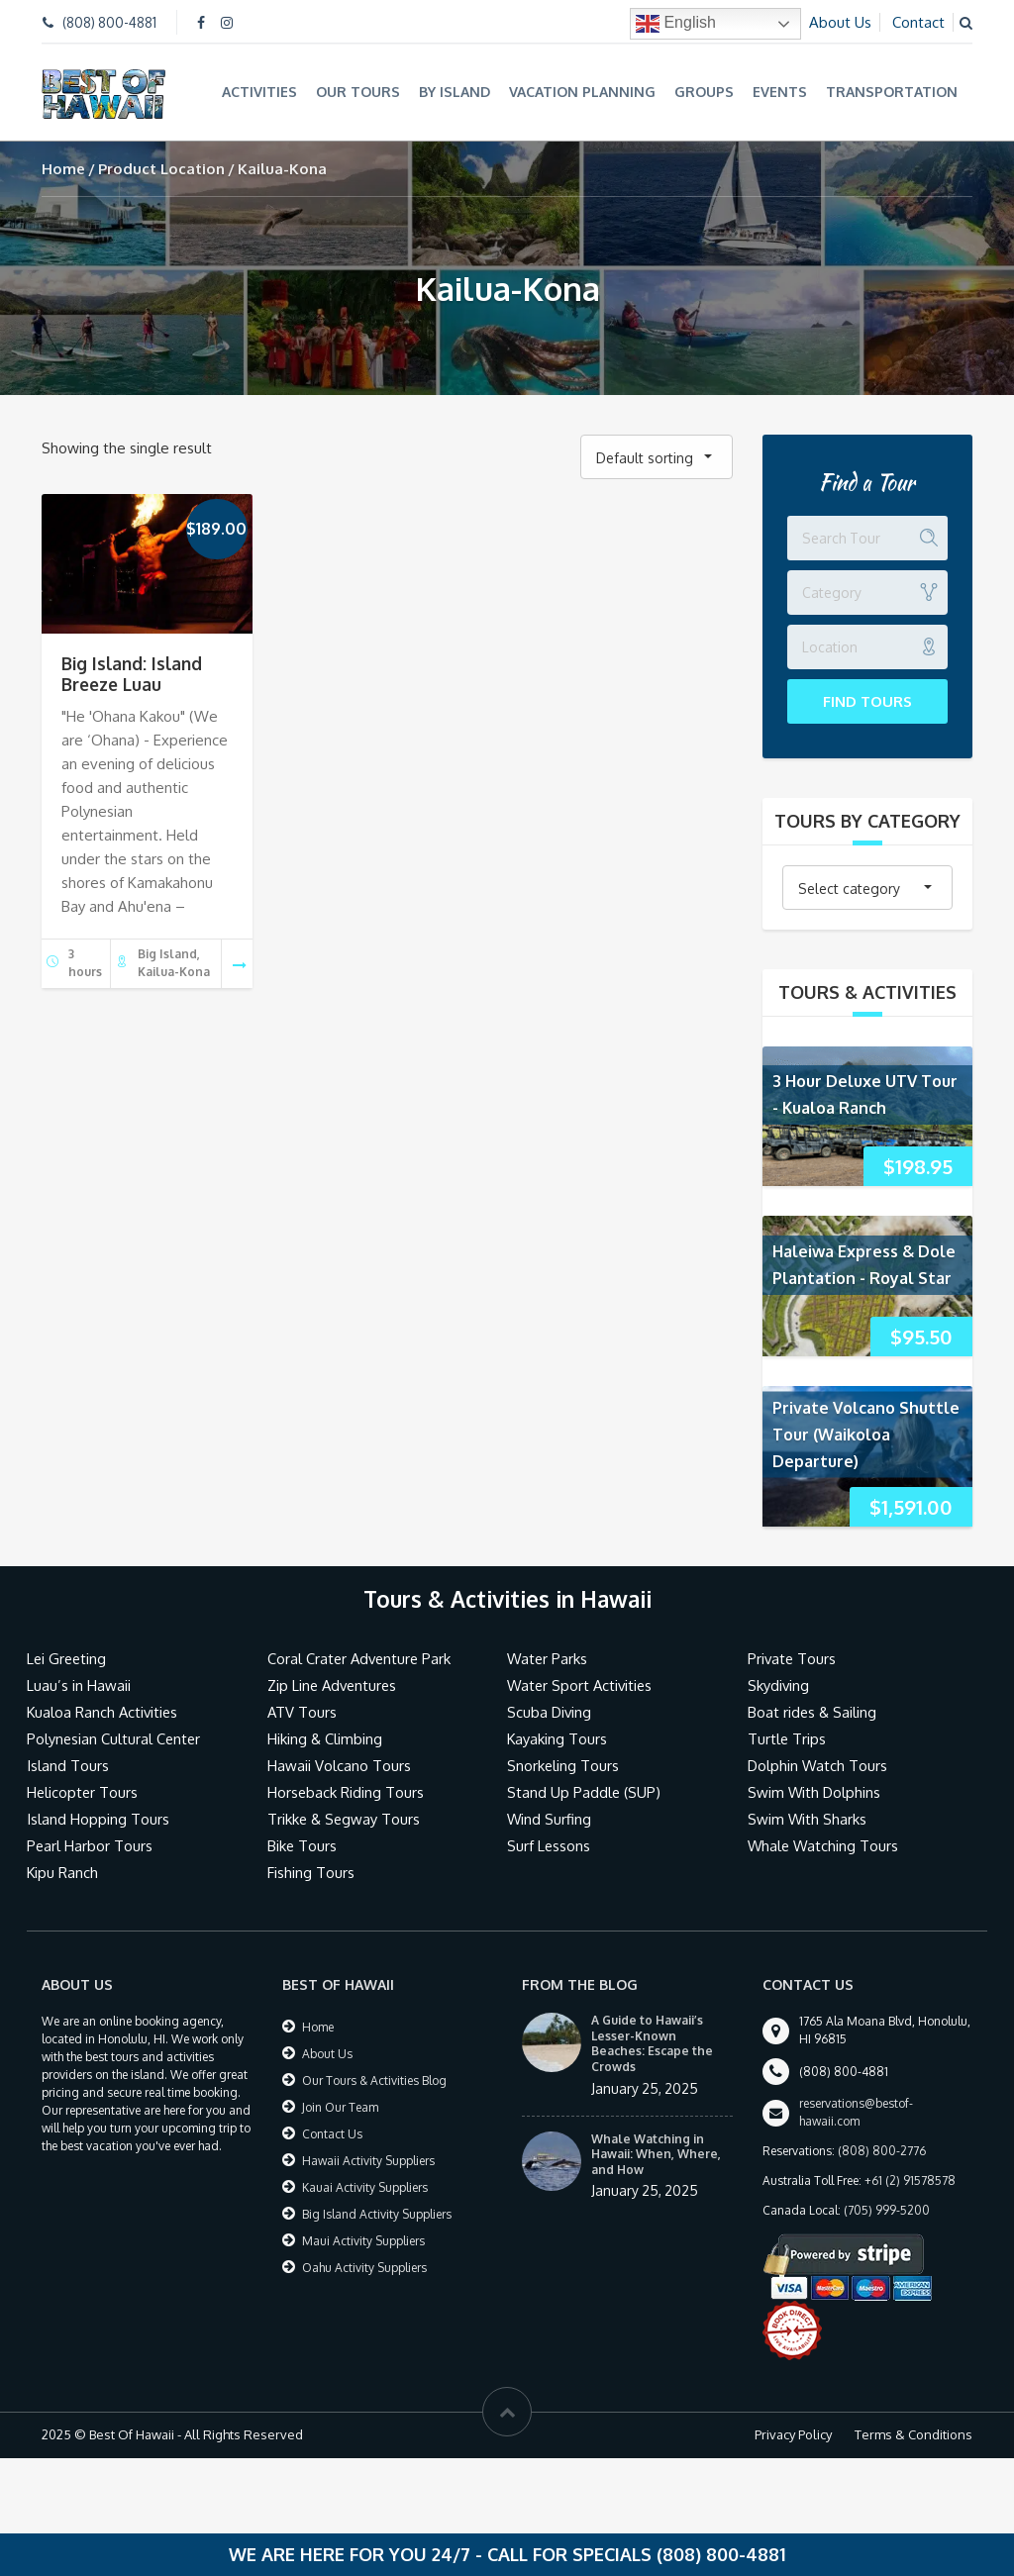  I want to click on Find Tours, so click(867, 699).